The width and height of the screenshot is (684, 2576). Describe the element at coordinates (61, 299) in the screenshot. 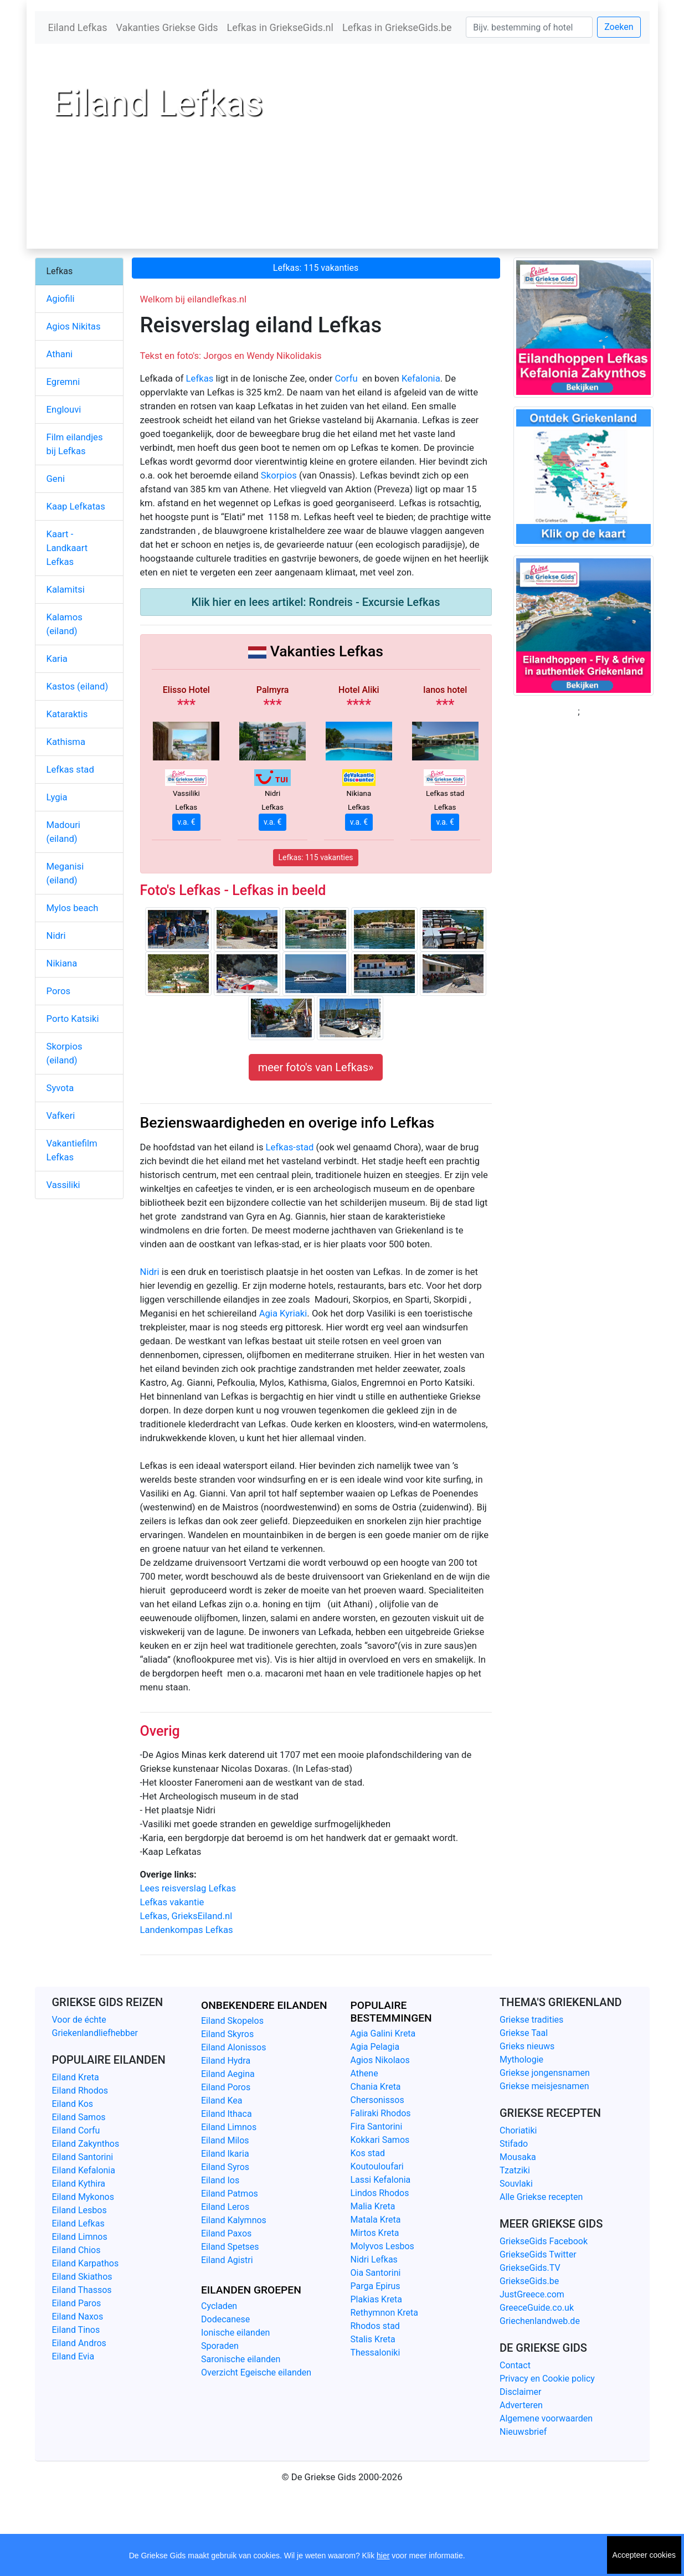

I see `Agiofili` at that location.